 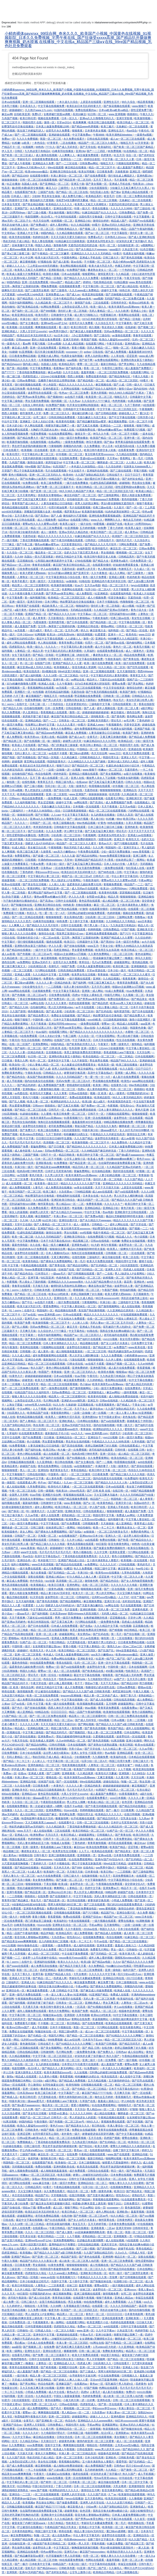 What do you see at coordinates (56, 487) in the screenshot?
I see `国产免费一区二区三区最新不卡` at bounding box center [56, 487].